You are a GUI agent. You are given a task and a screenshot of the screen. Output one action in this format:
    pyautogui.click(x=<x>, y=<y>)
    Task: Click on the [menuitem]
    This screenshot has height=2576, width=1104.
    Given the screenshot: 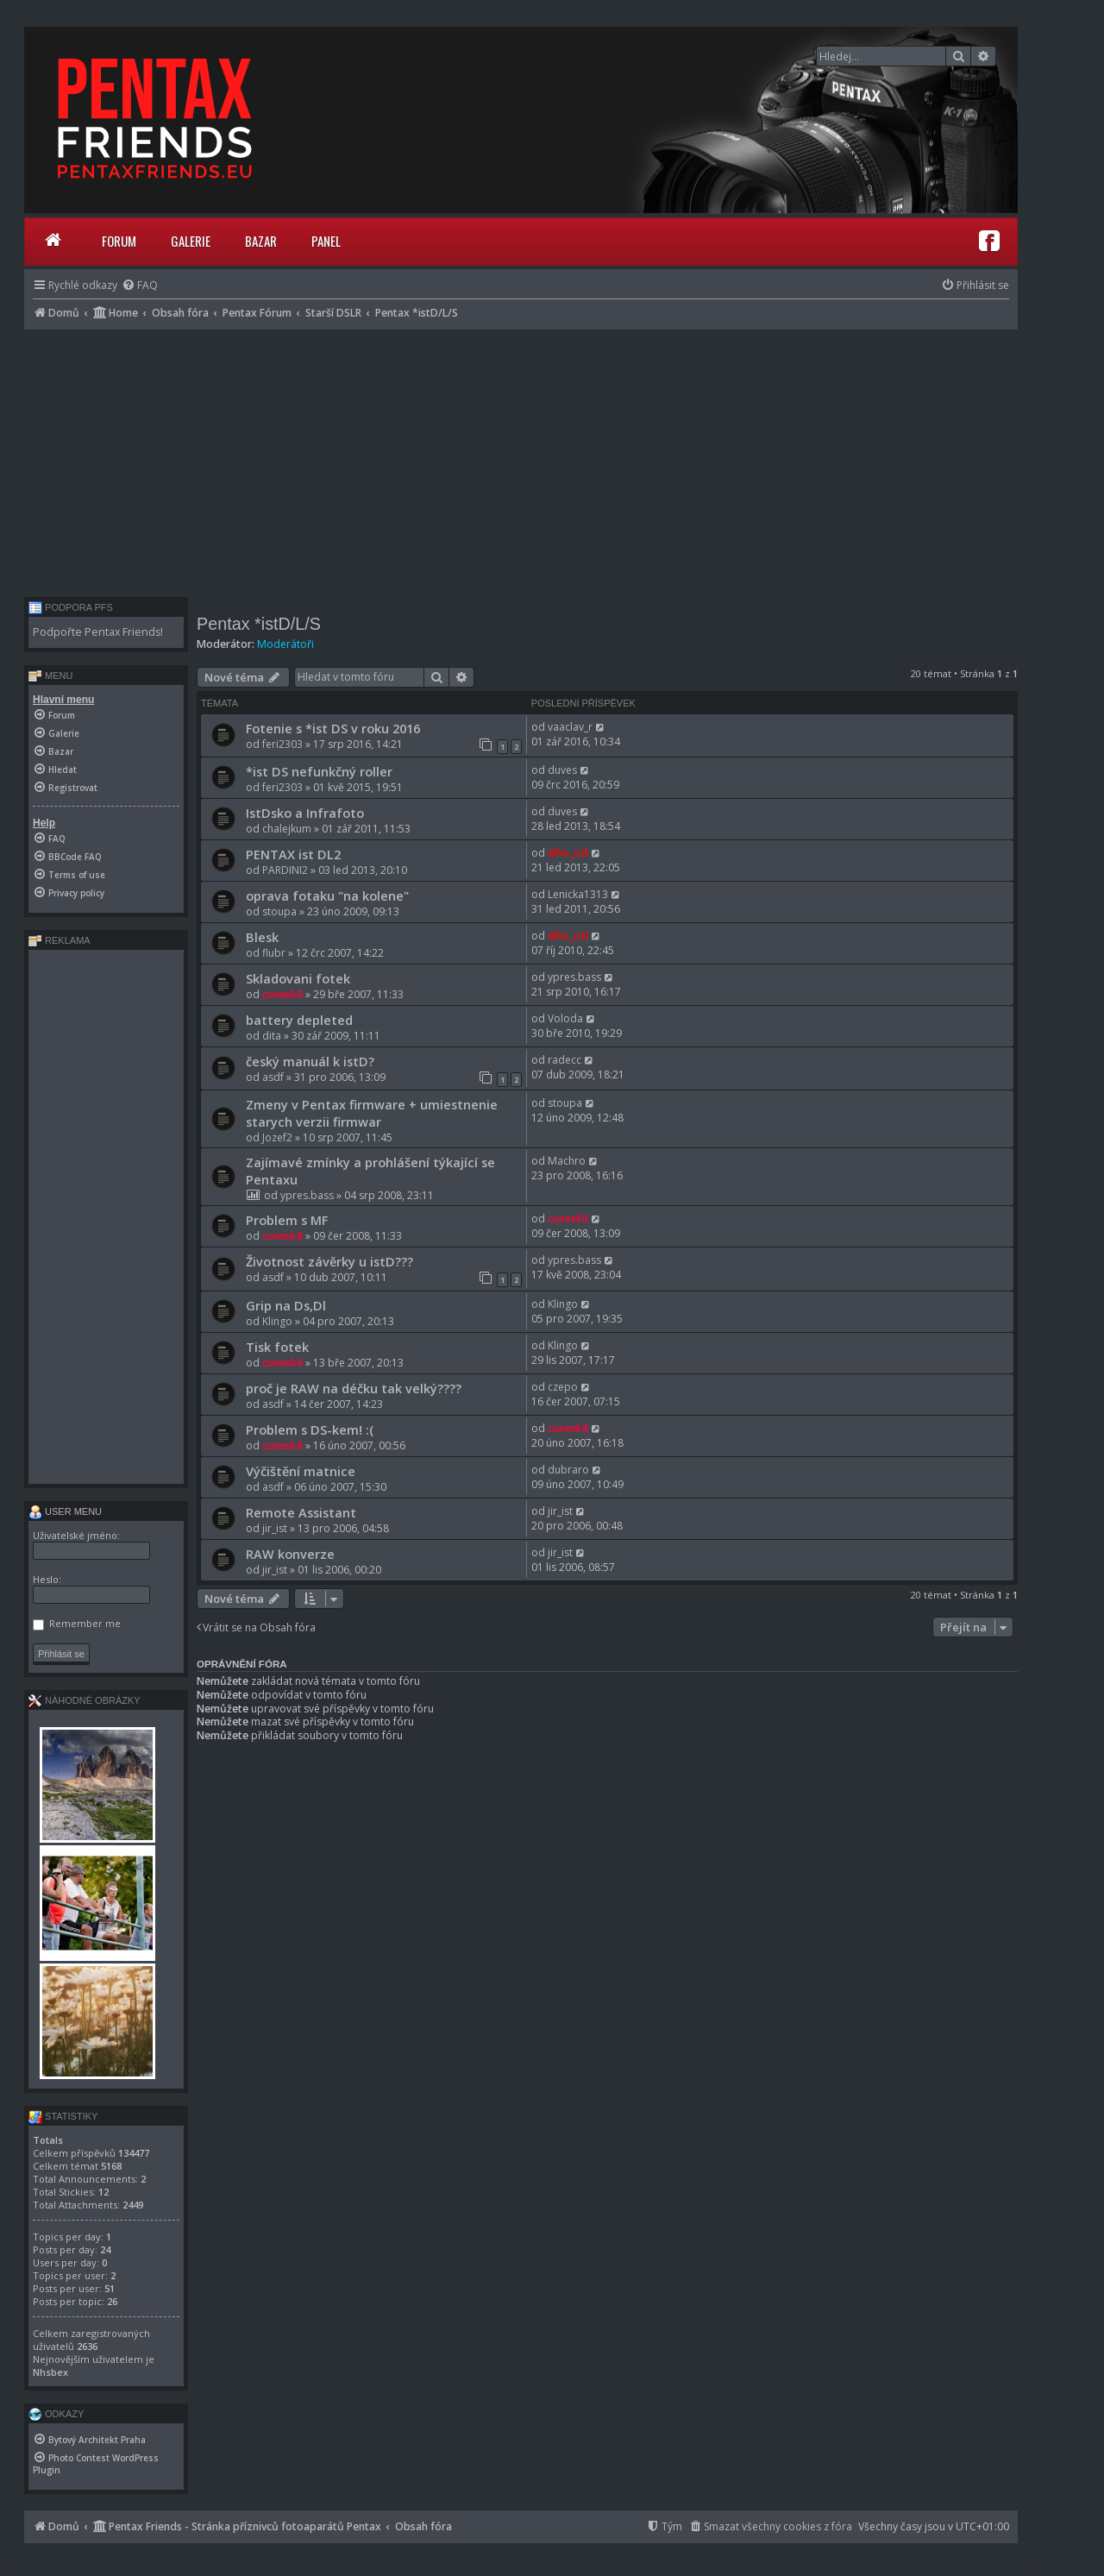 What is the action you would take?
    pyautogui.click(x=140, y=285)
    